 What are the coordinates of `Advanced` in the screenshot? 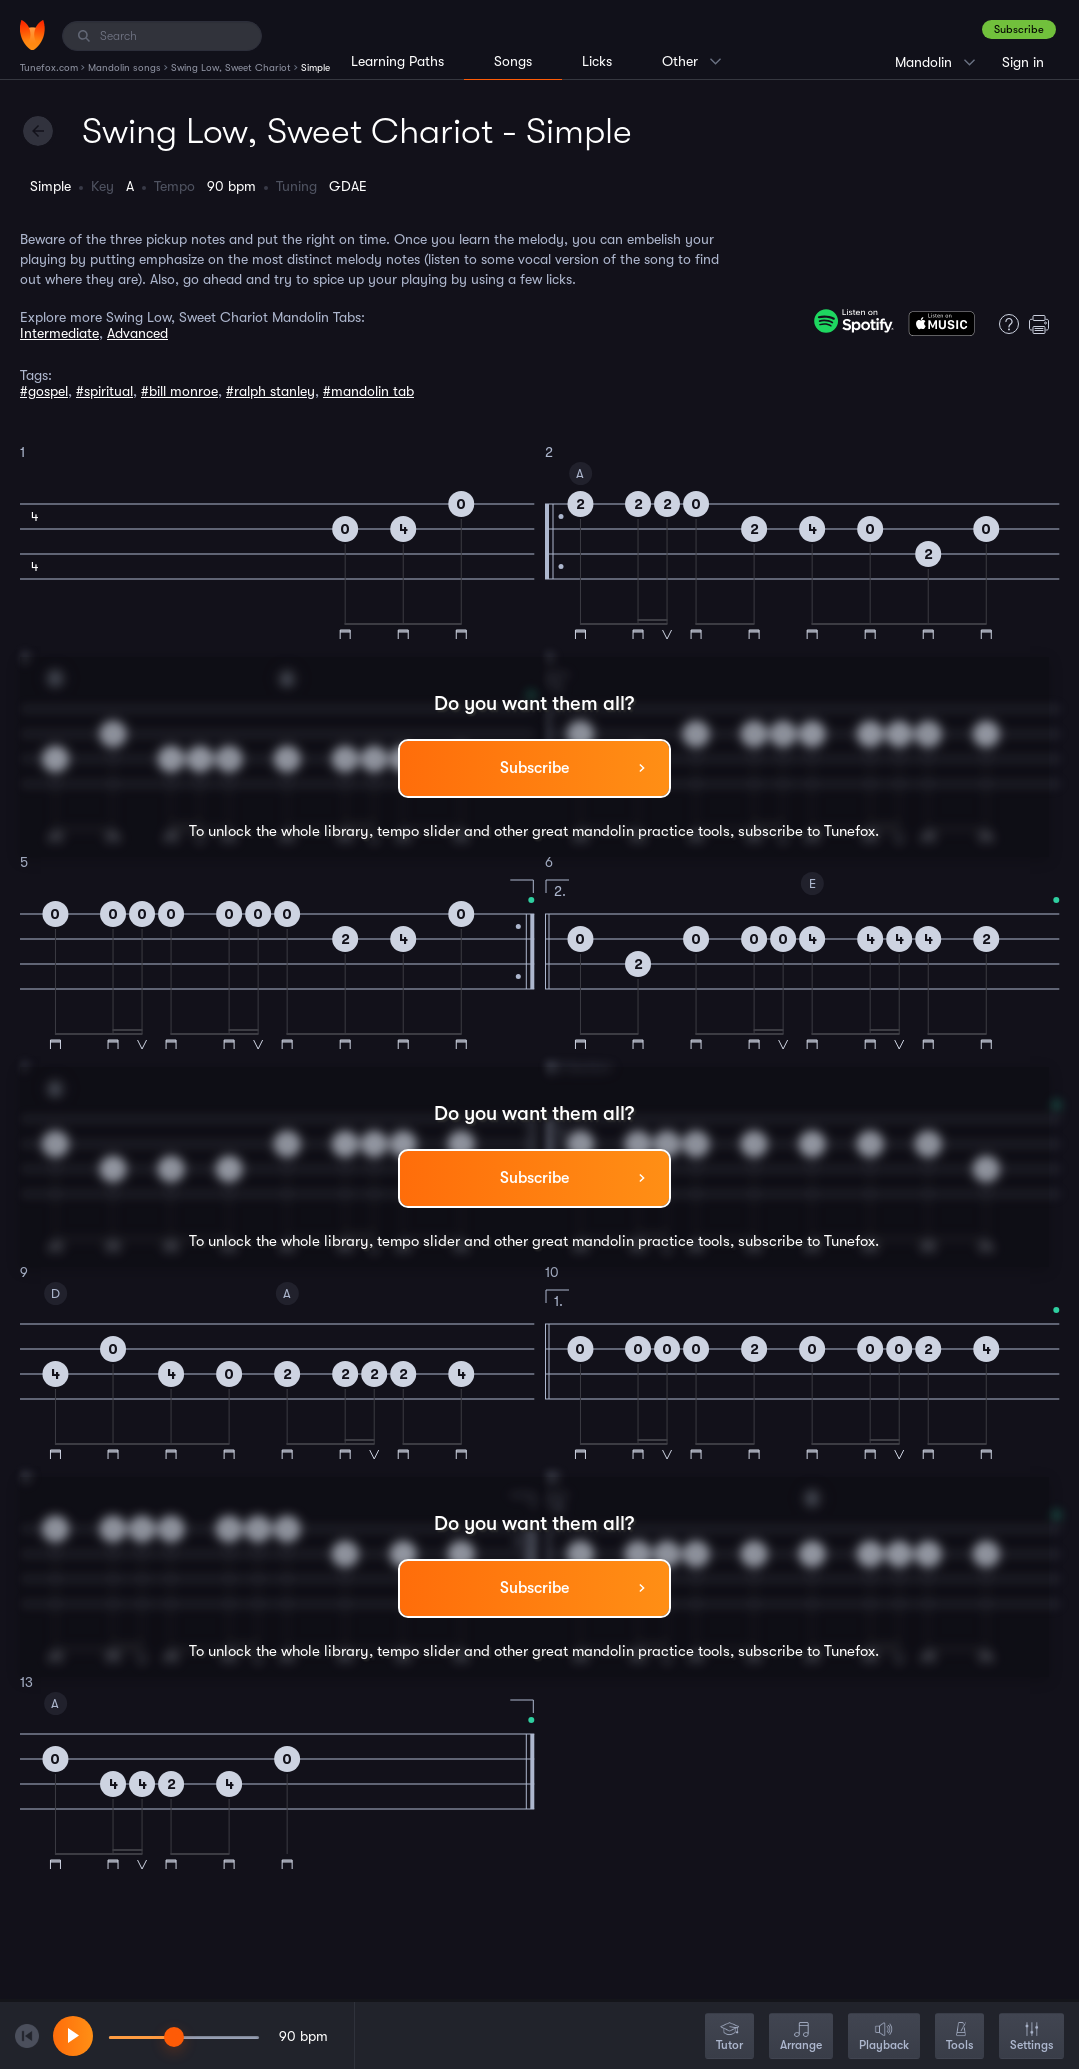 It's located at (137, 333).